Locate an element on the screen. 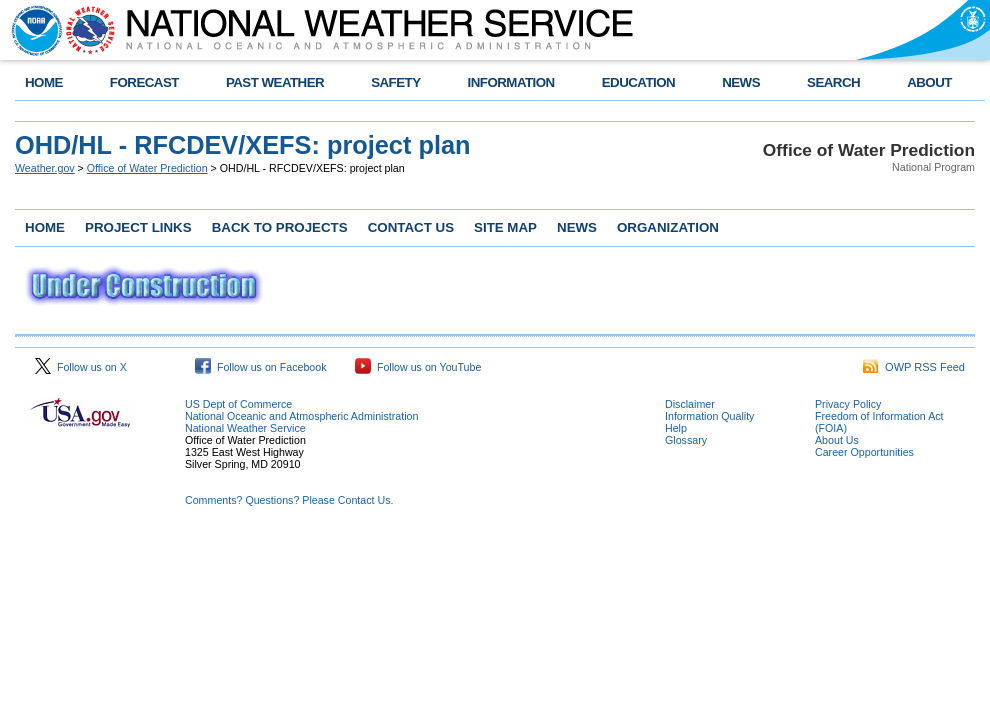 The image size is (990, 720). Follow us on Facebook is located at coordinates (261, 367).